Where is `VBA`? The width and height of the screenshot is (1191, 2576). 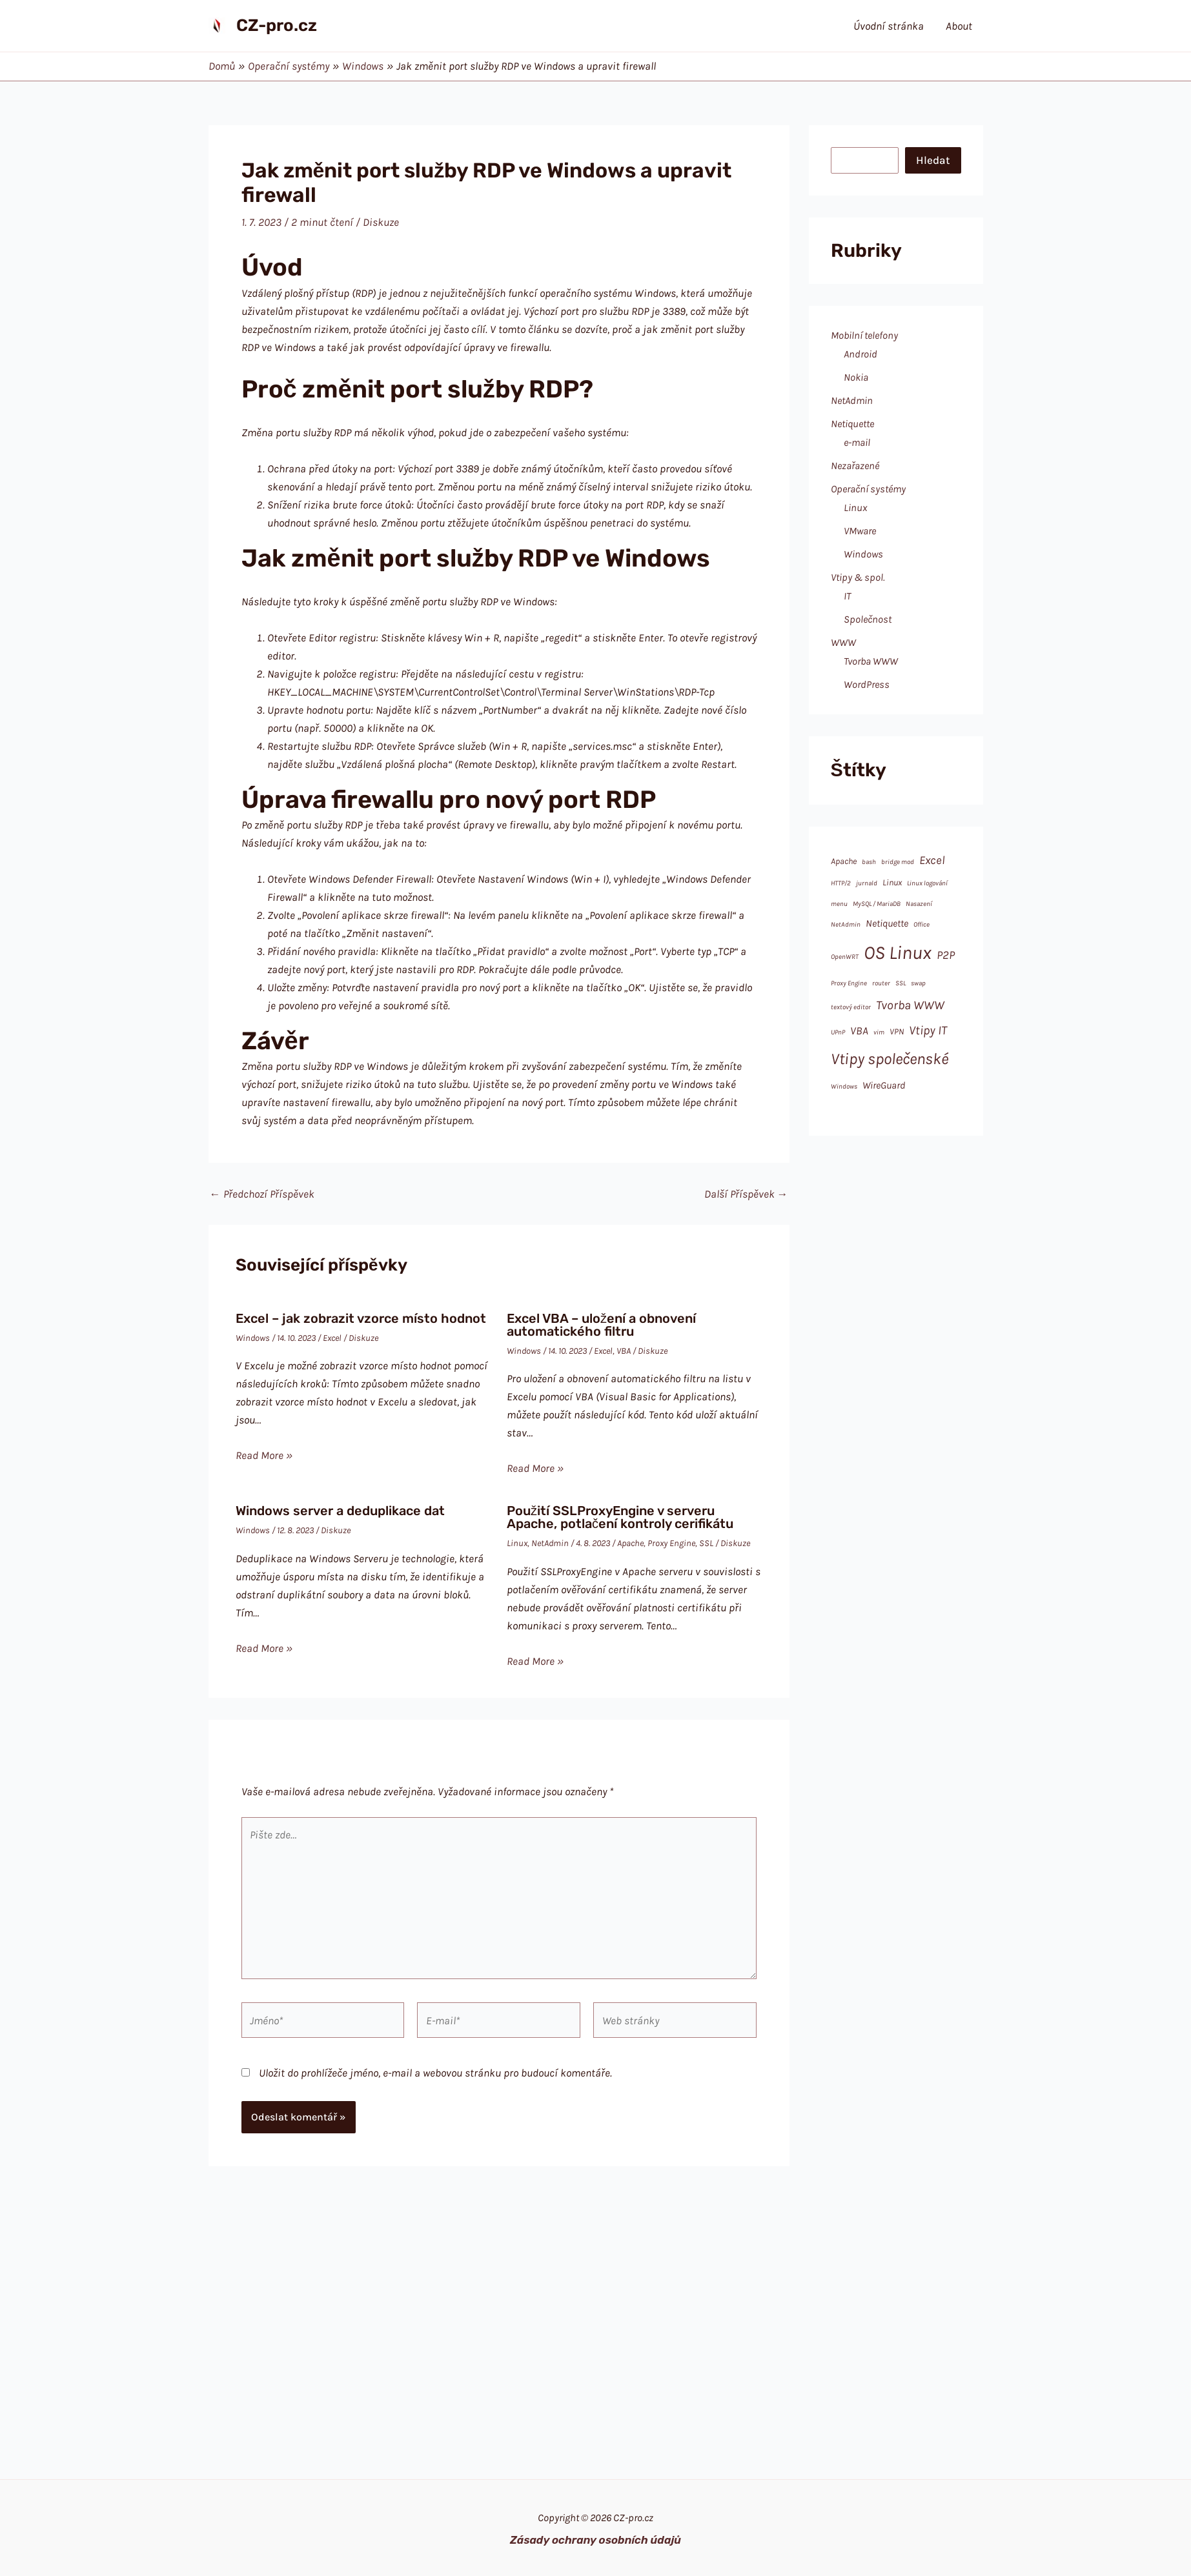 VBA is located at coordinates (623, 1350).